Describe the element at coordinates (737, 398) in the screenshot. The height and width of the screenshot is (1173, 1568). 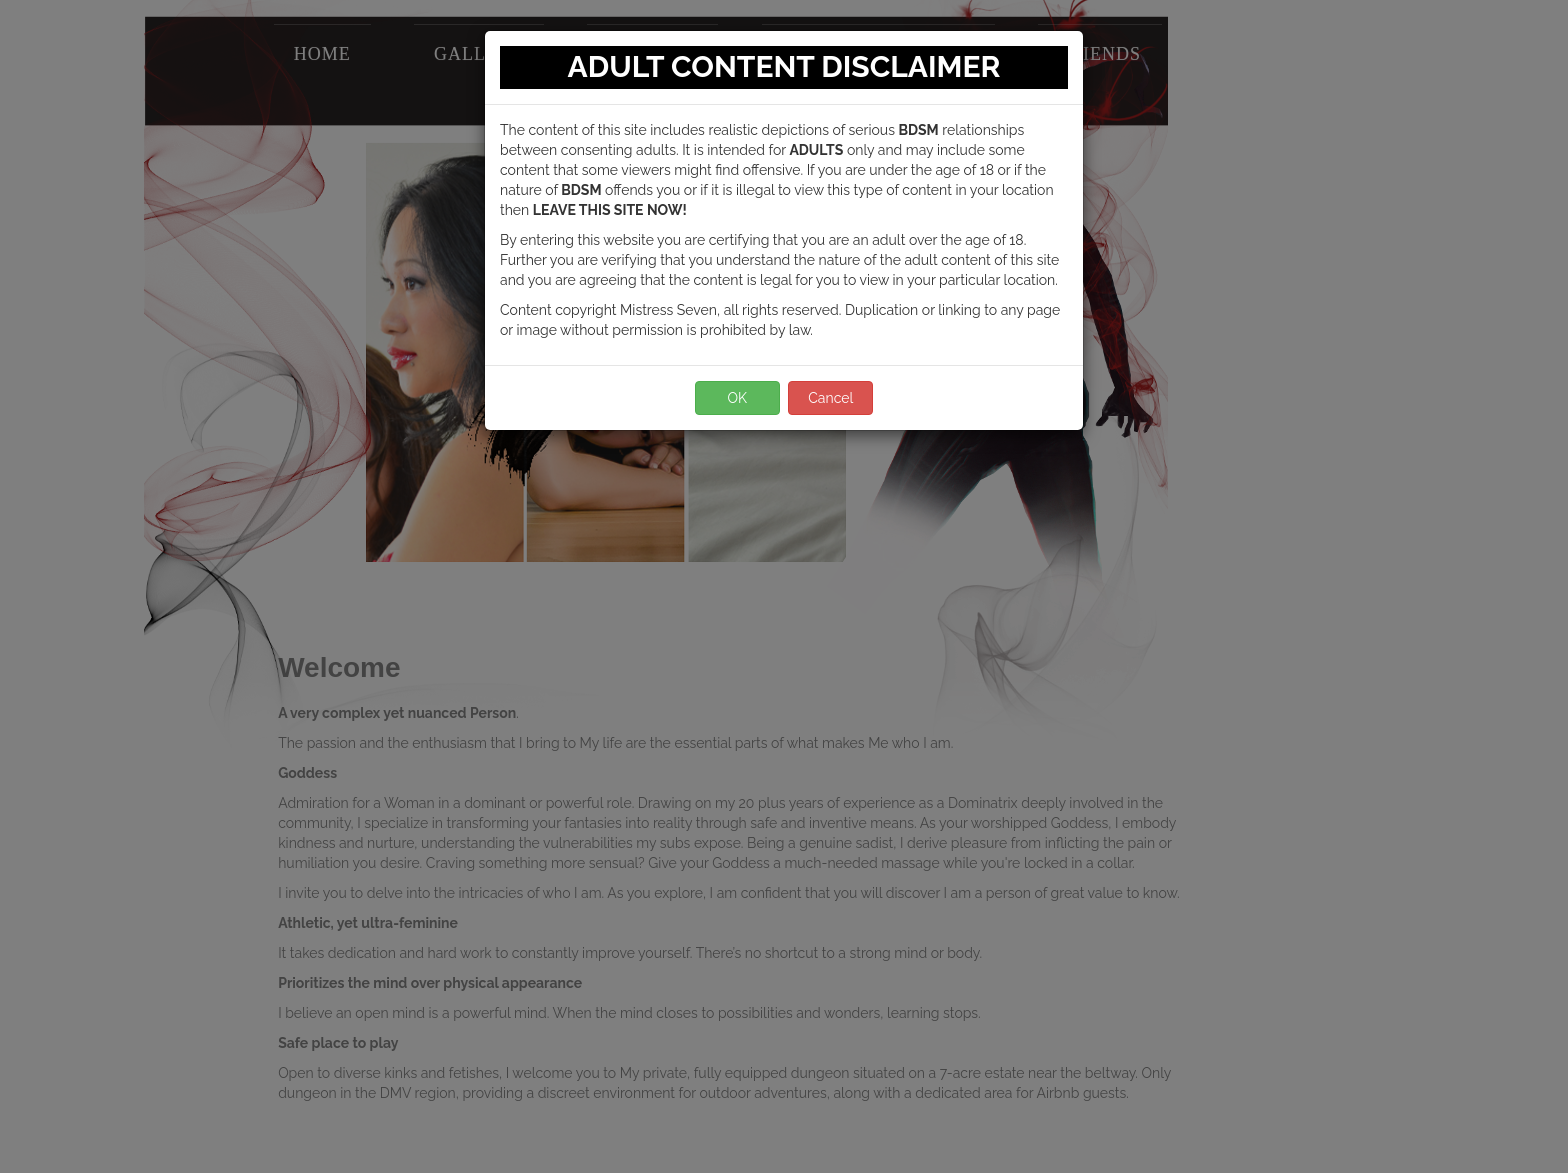
I see `OK` at that location.